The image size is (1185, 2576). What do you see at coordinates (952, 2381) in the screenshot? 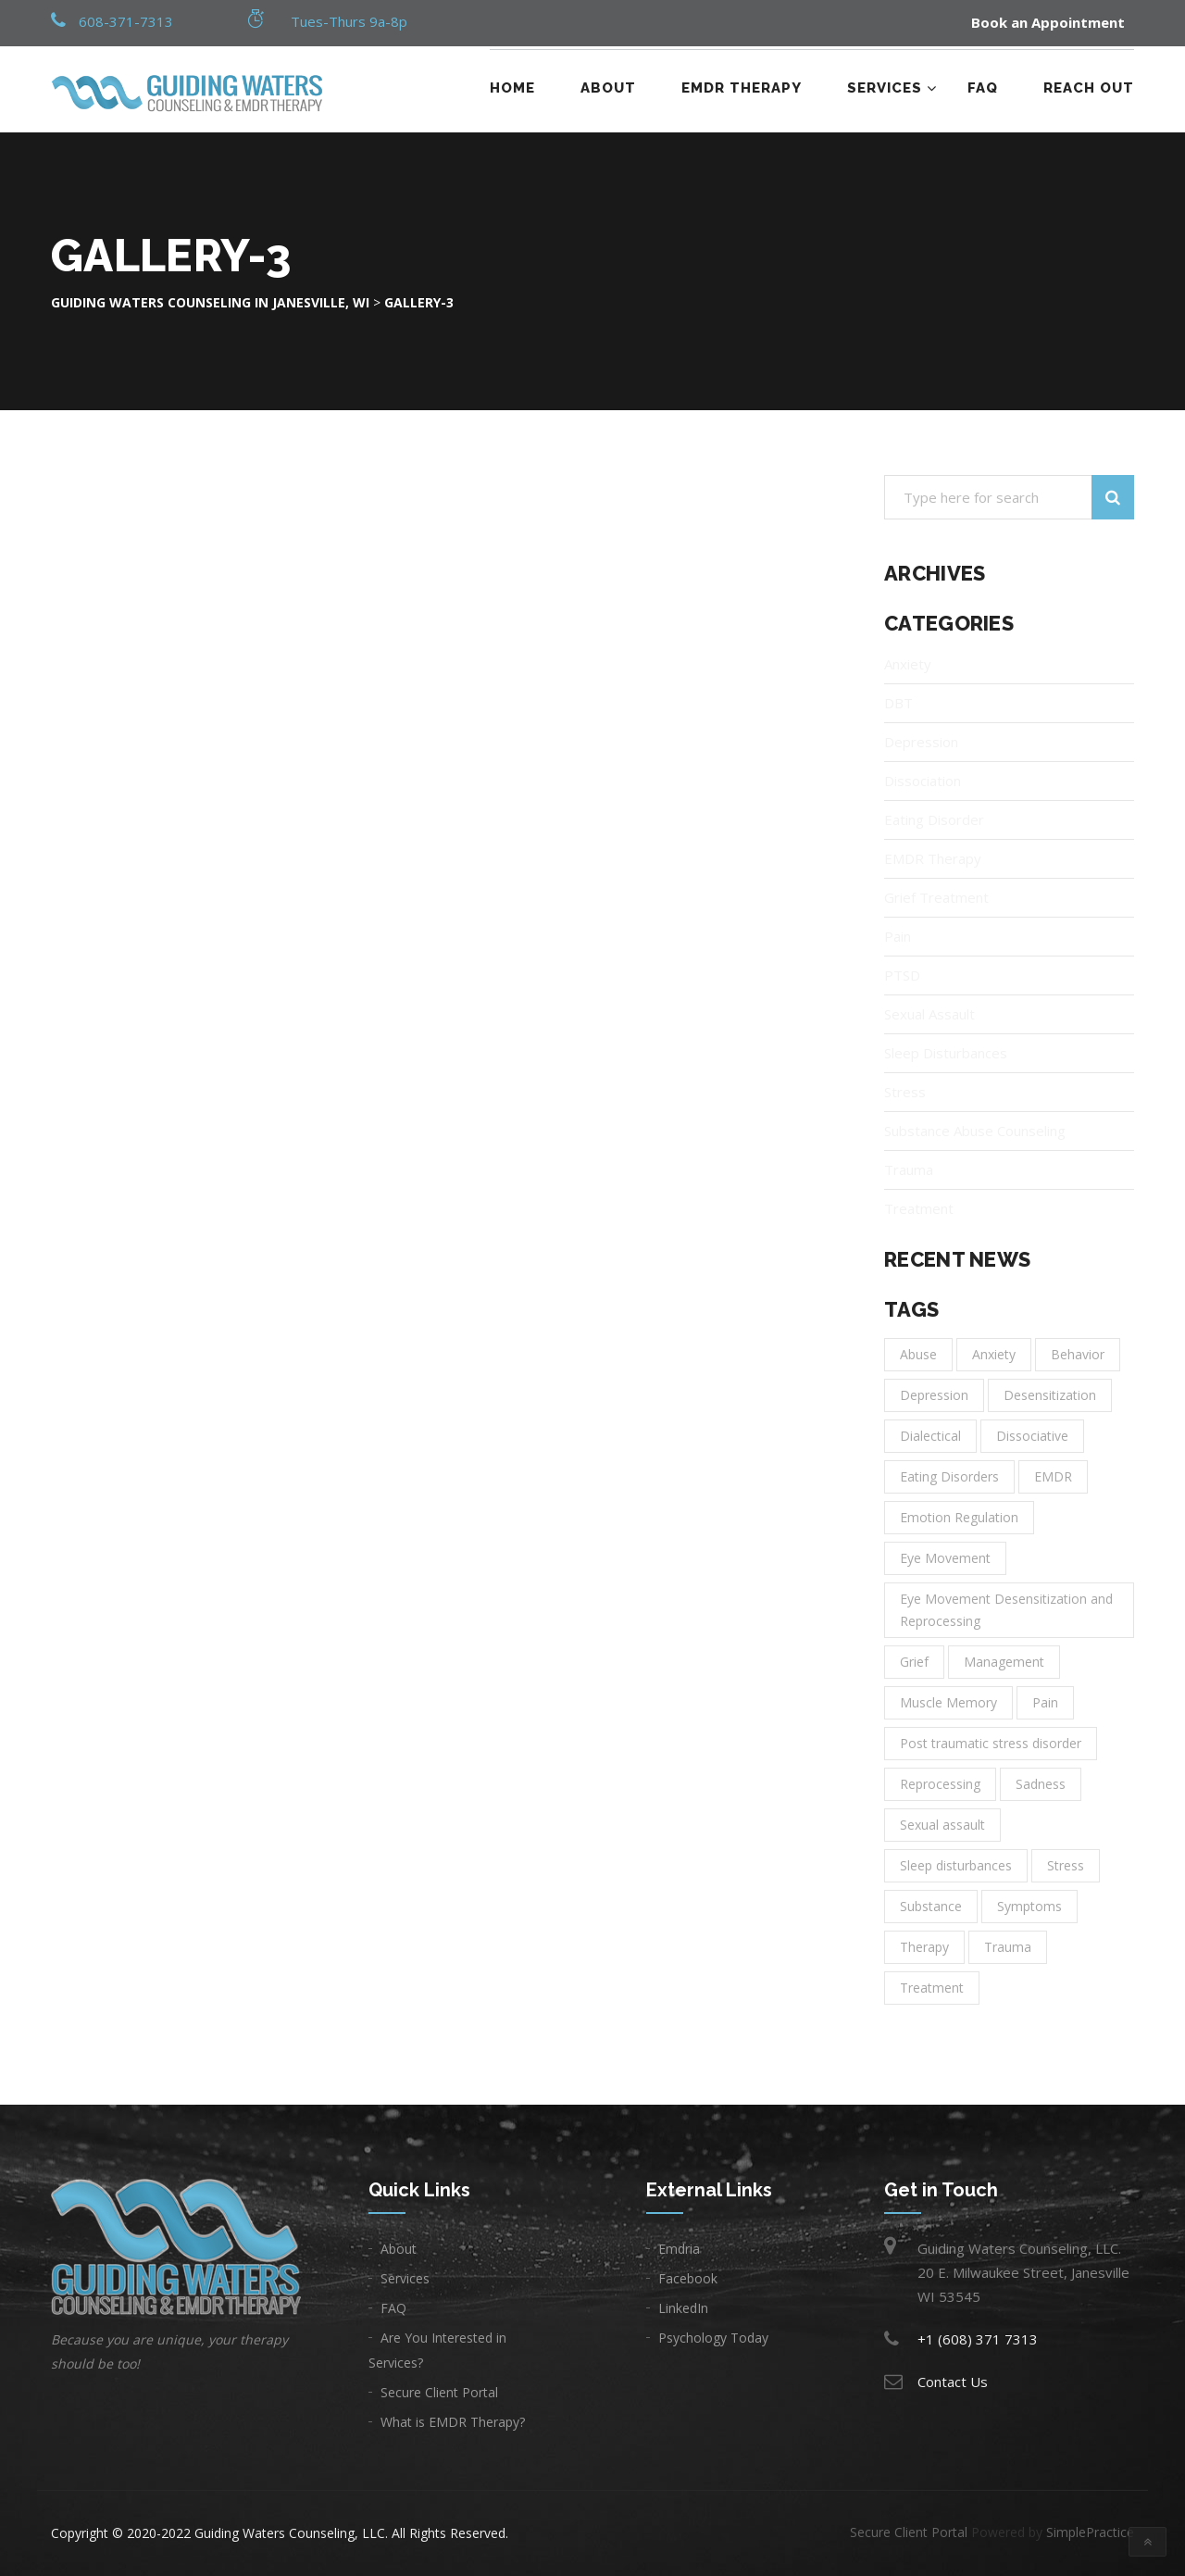
I see `Contact Us` at bounding box center [952, 2381].